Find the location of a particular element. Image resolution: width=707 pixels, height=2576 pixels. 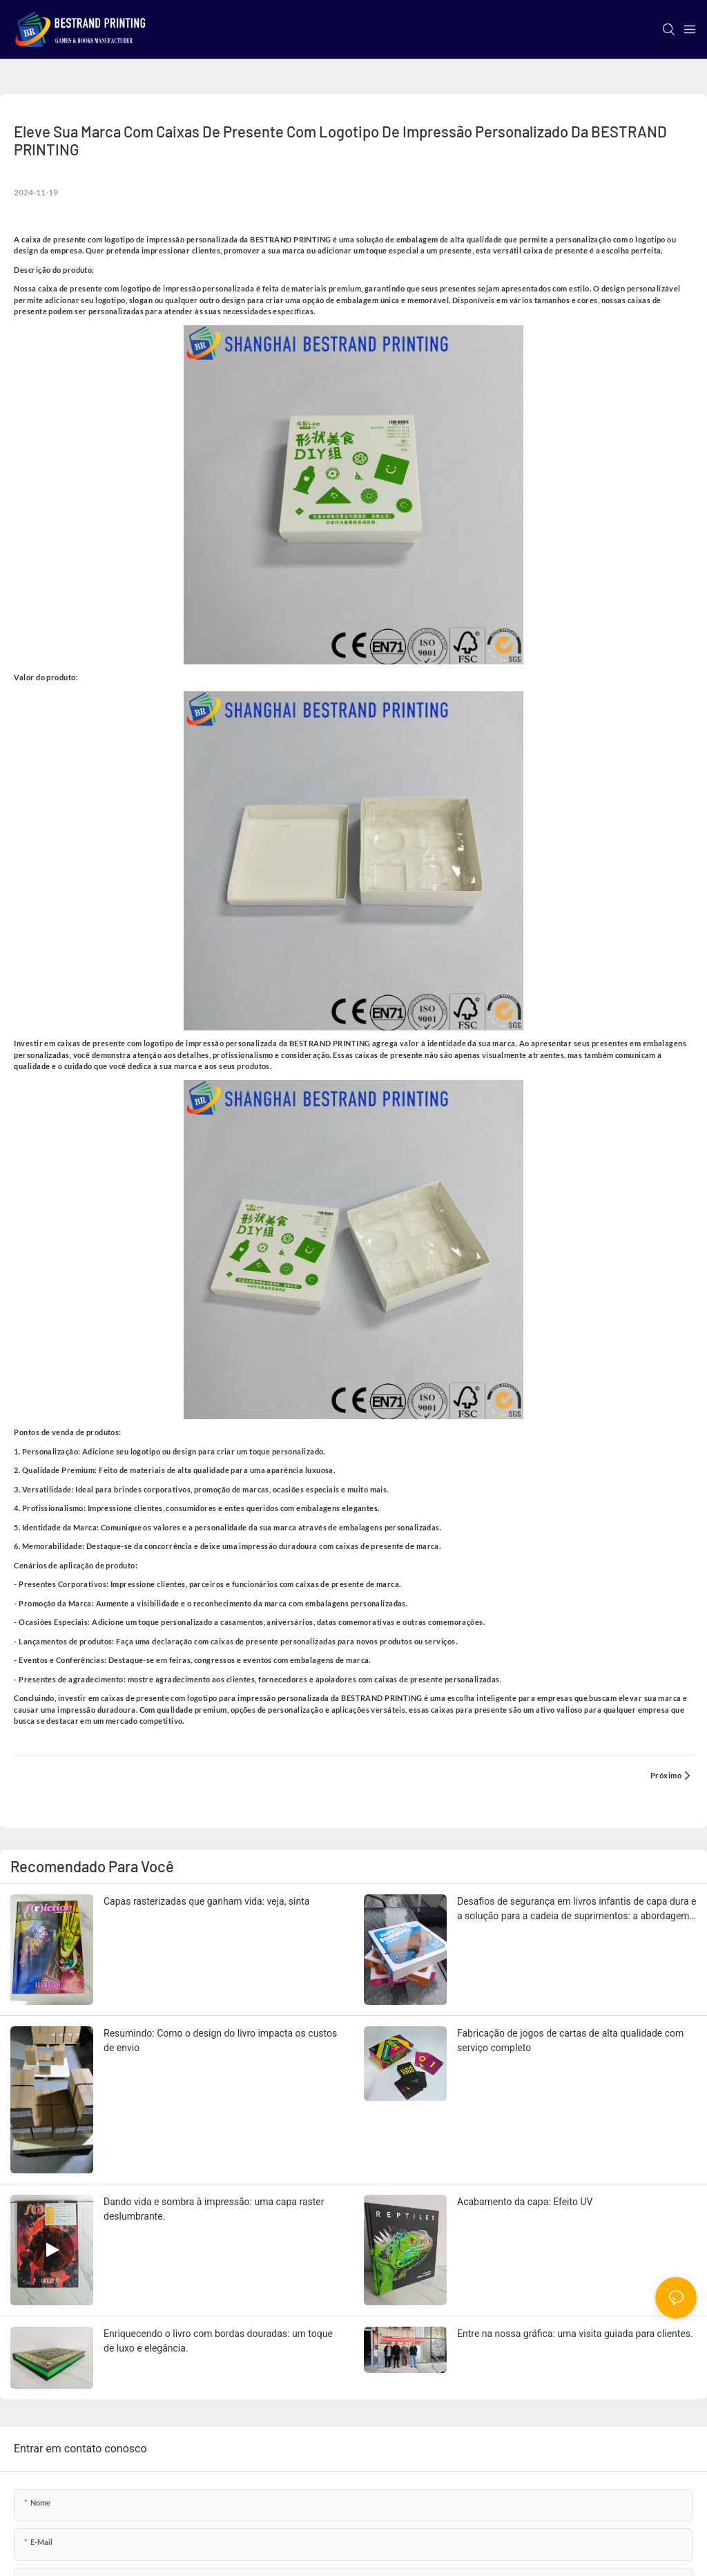

Capas rasterizadas que ganham vida: veja, sinta is located at coordinates (206, 1901).